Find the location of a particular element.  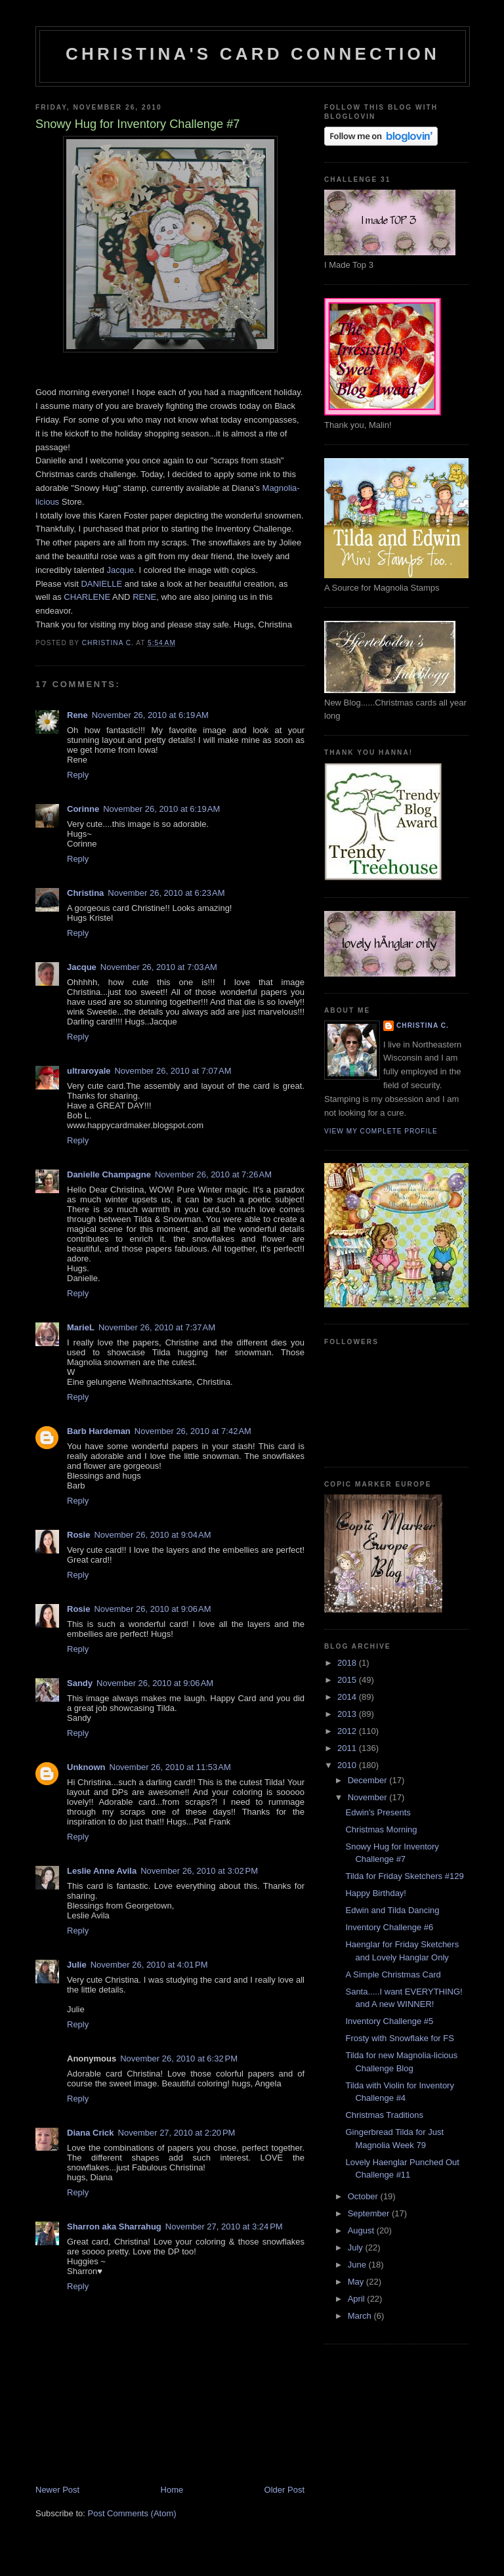

Jacque is located at coordinates (120, 570).